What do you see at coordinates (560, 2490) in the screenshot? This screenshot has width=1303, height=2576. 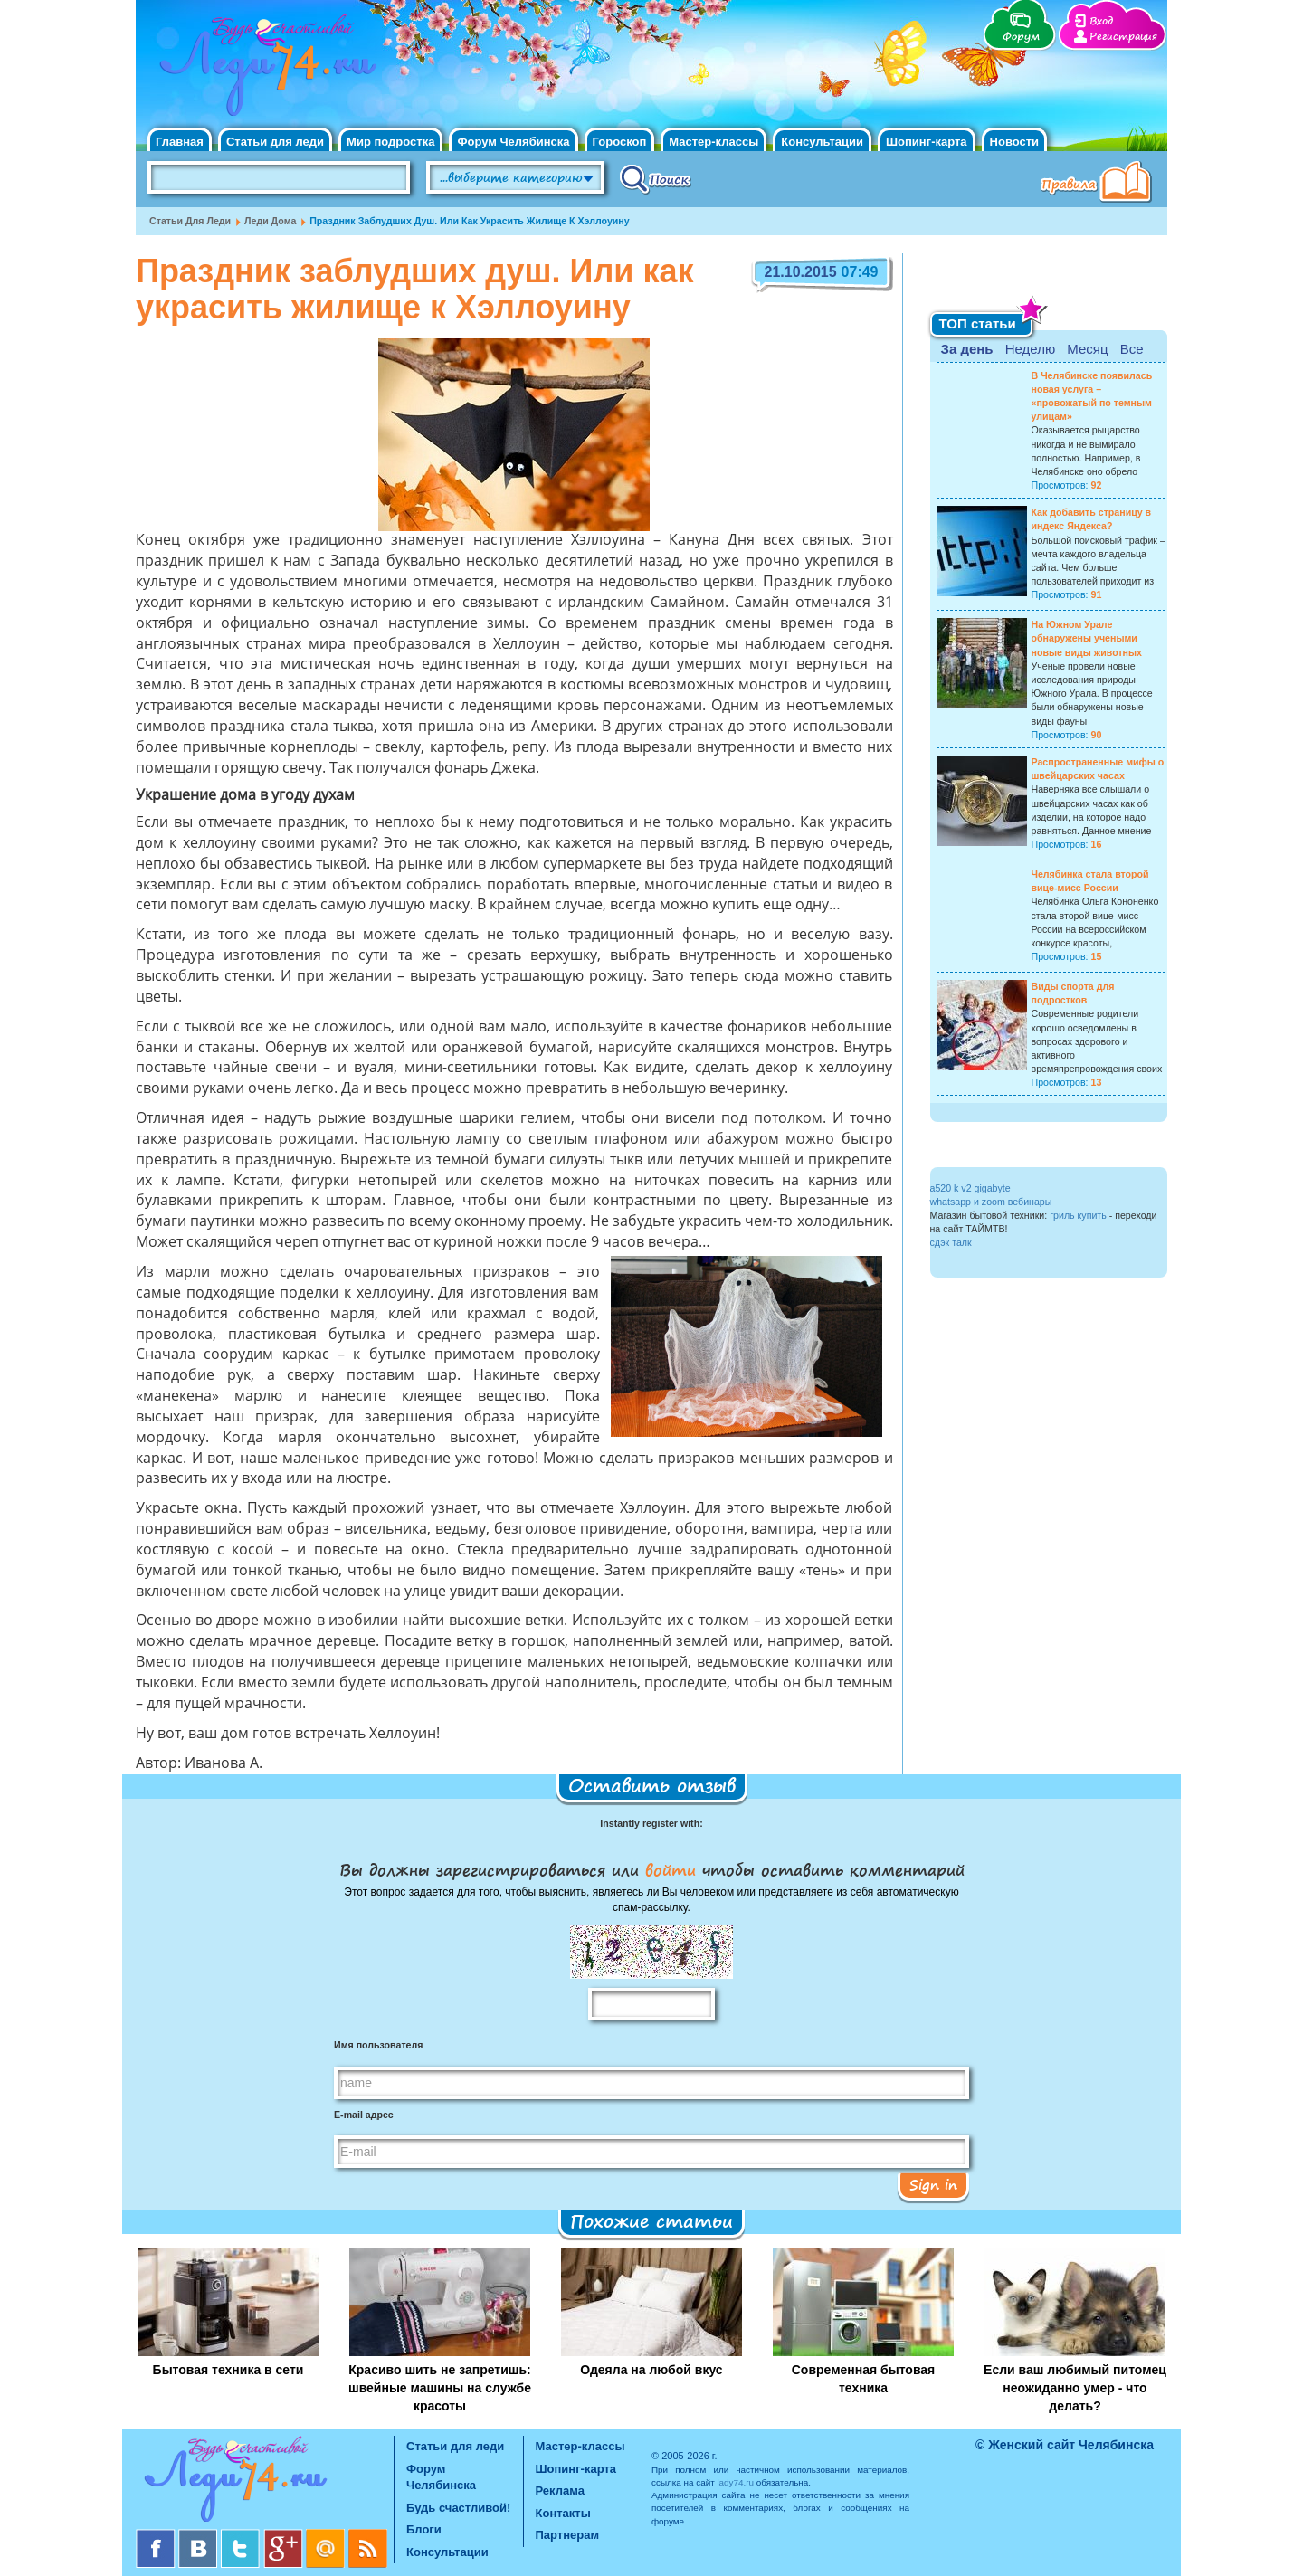 I see `Реклама` at bounding box center [560, 2490].